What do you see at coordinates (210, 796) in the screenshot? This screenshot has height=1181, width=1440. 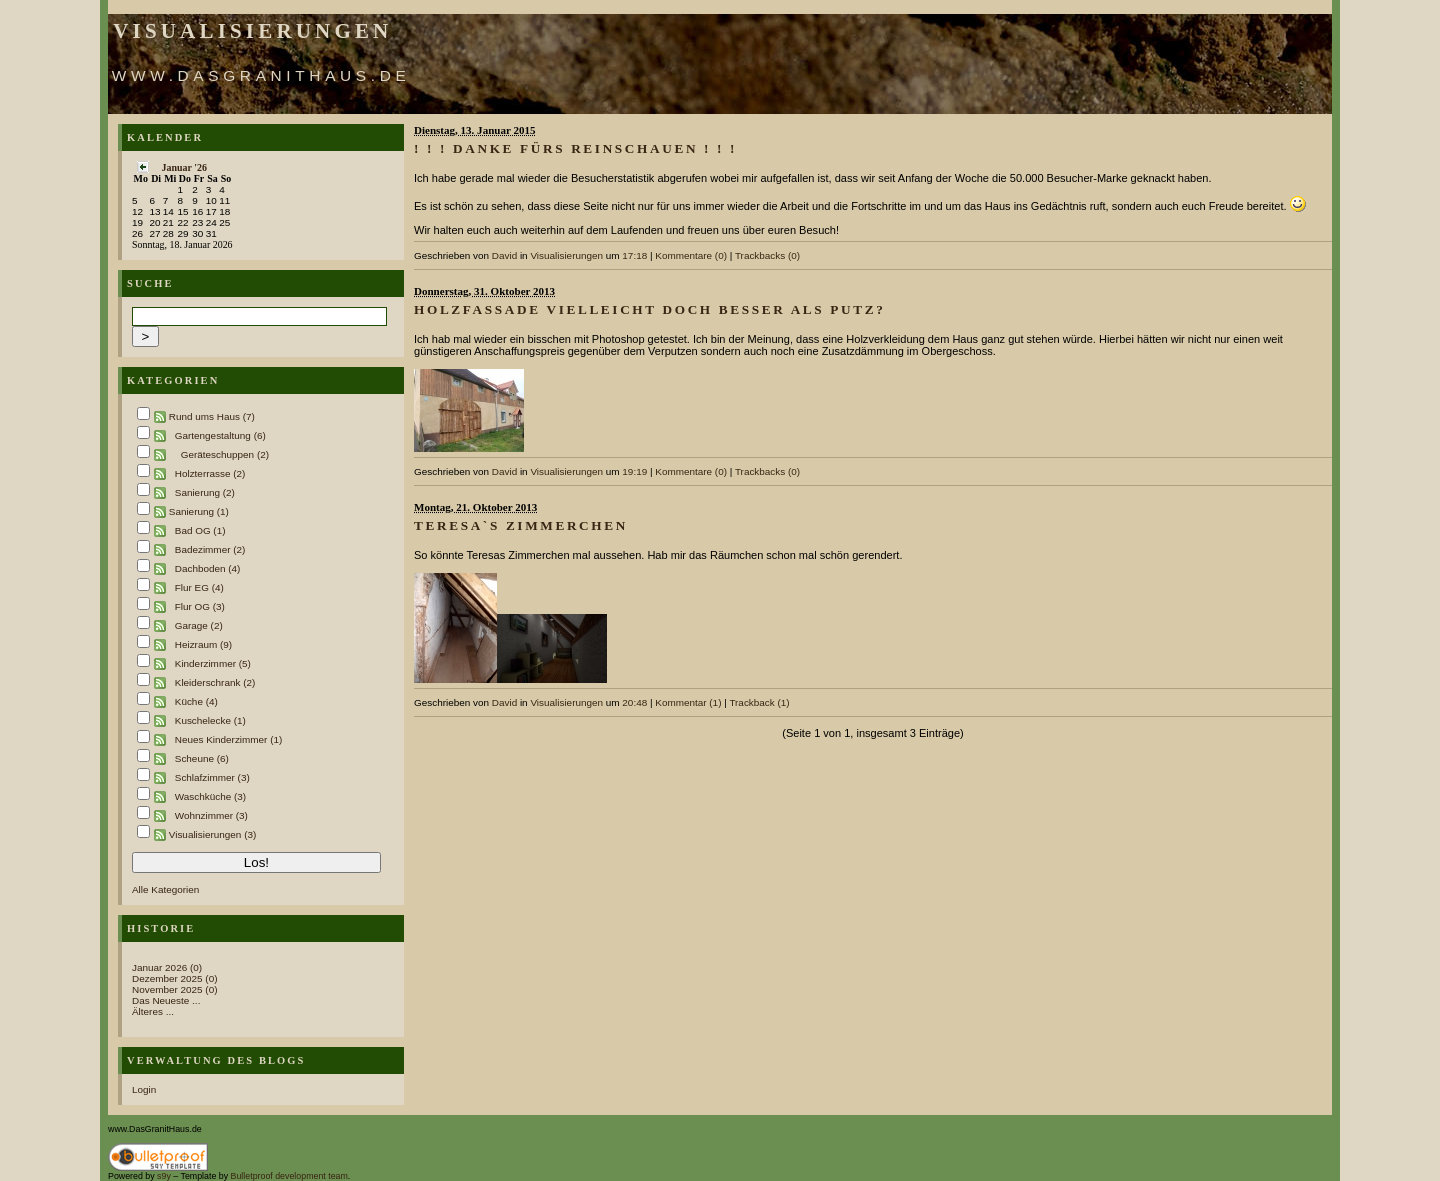 I see `Waschküche (3)` at bounding box center [210, 796].